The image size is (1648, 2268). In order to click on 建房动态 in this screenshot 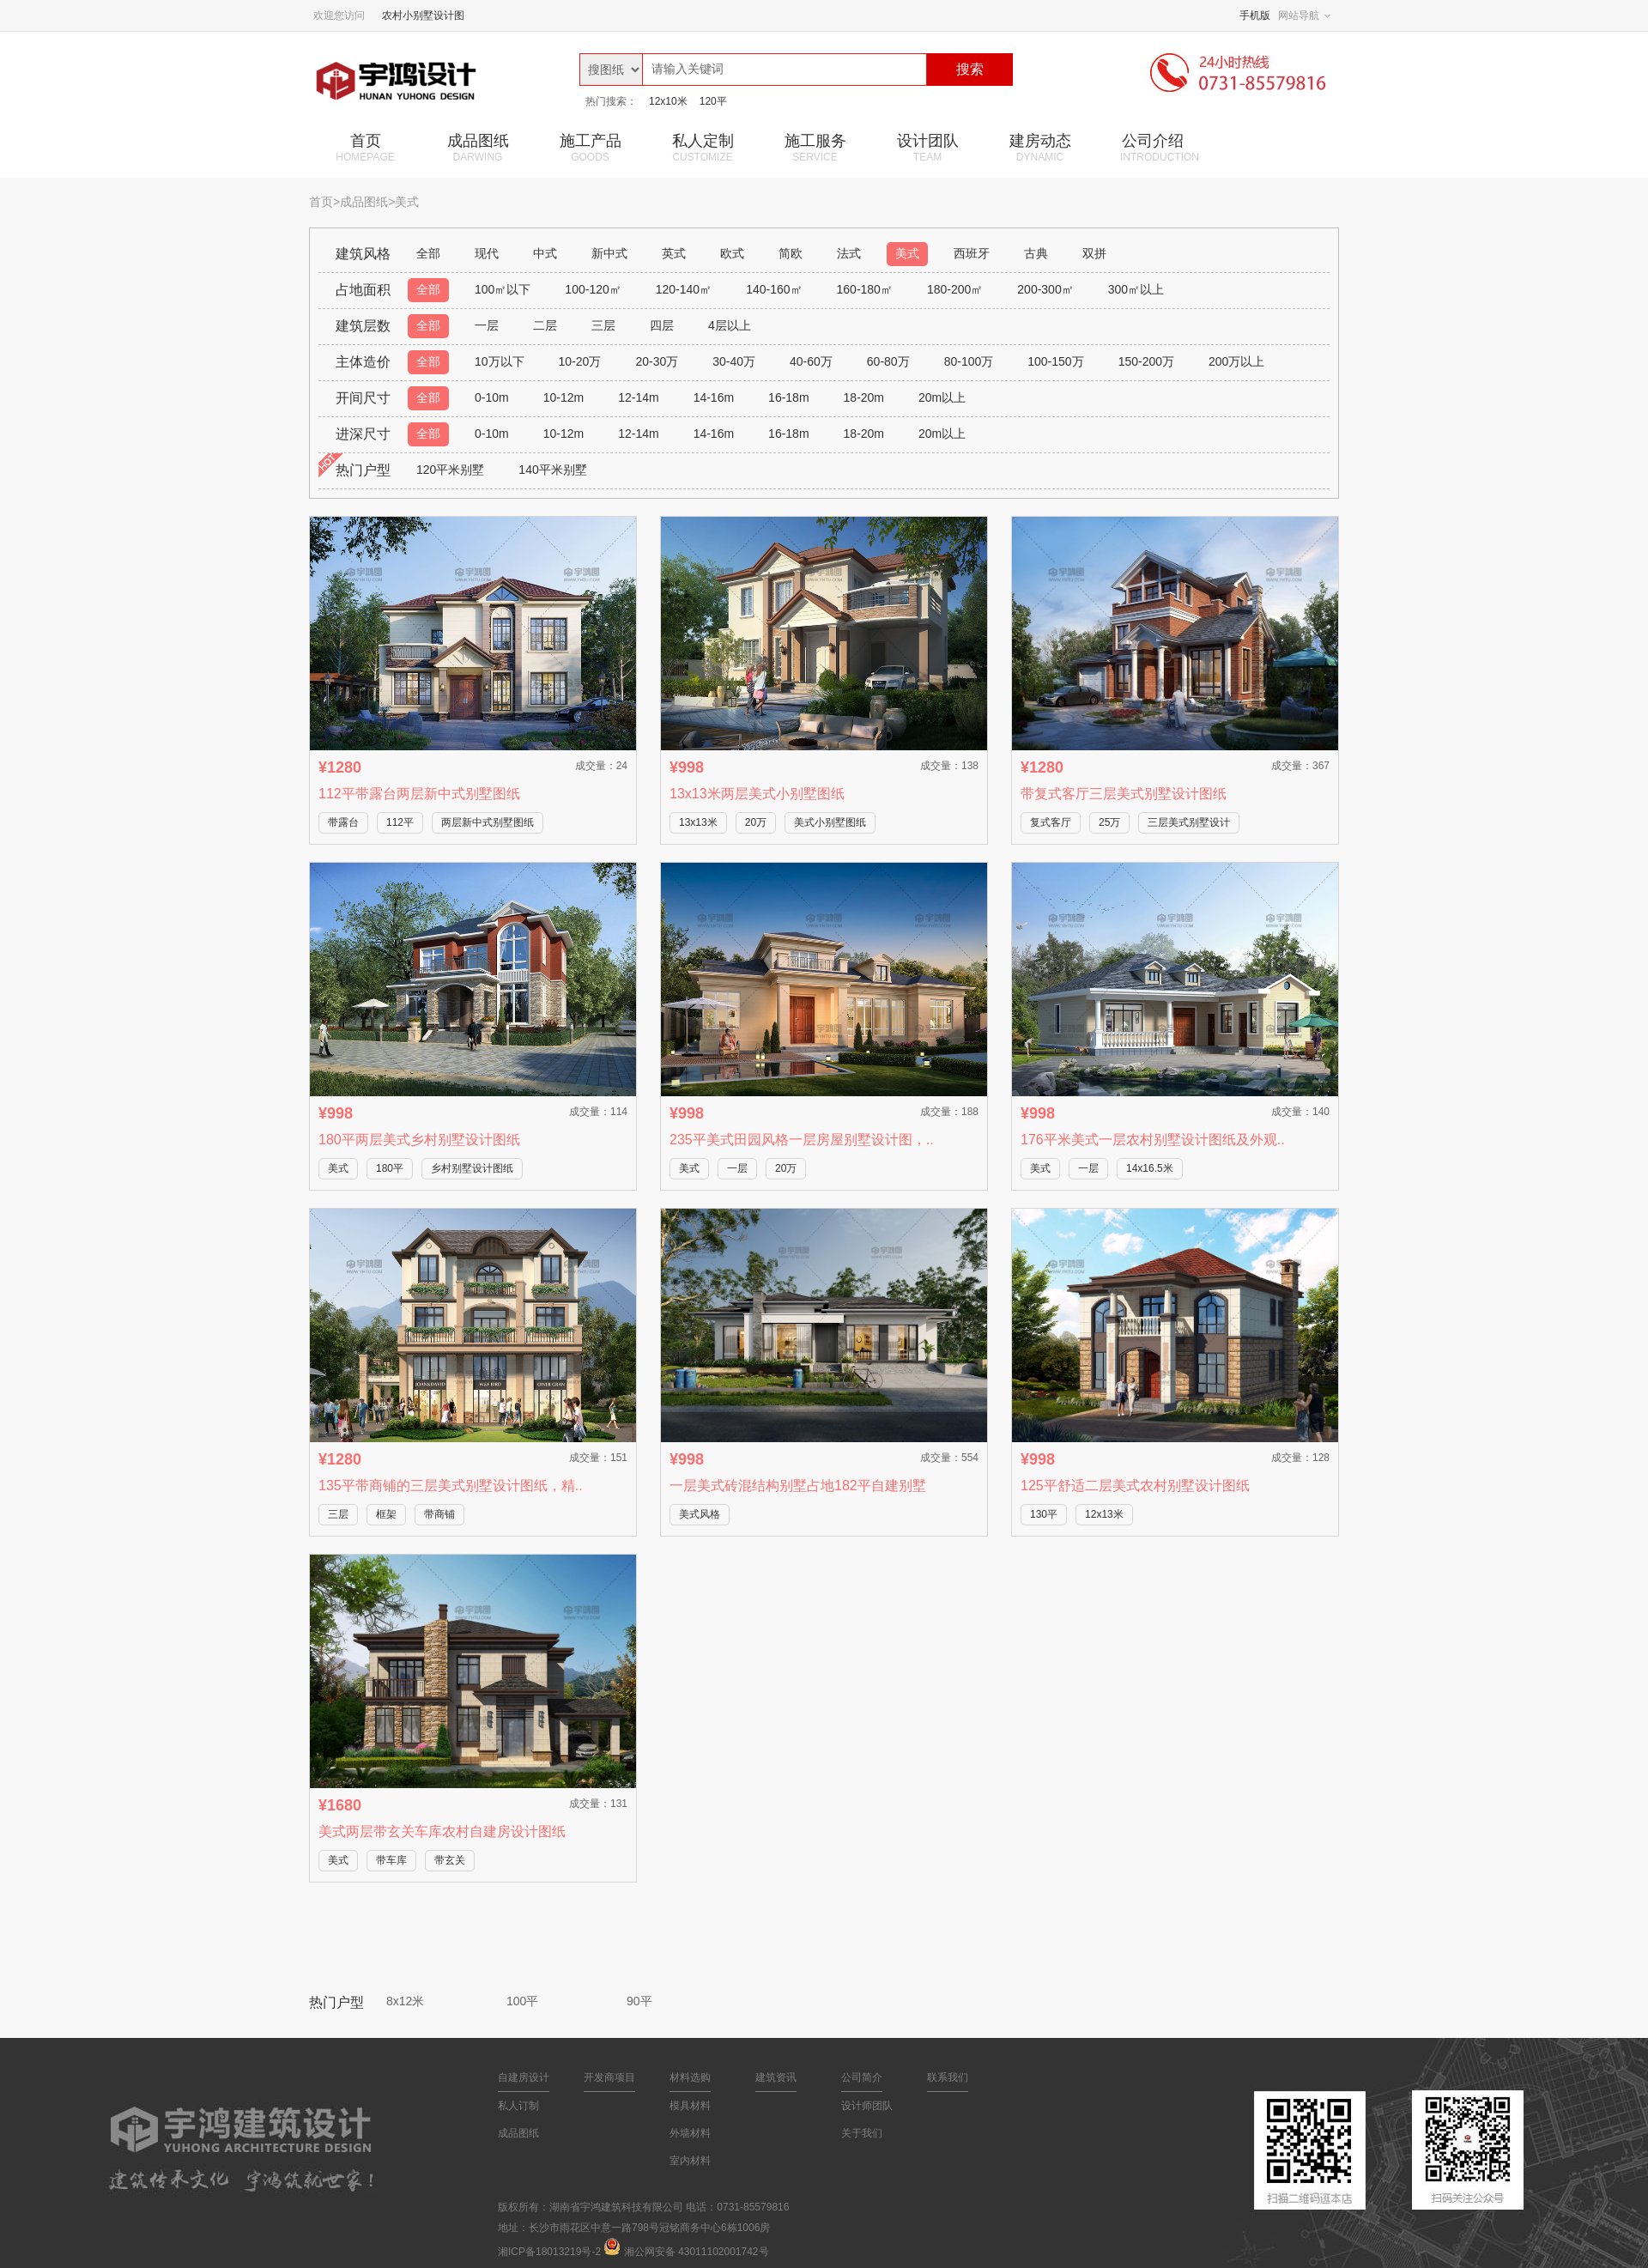, I will do `click(1040, 147)`.